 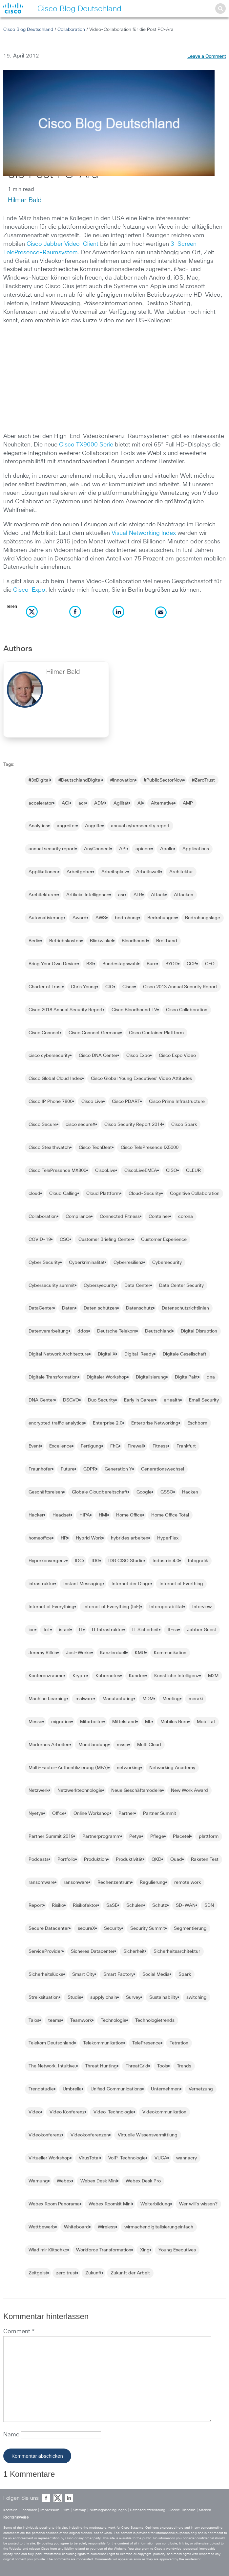 I want to click on Digitaler Workshop, so click(x=107, y=1377).